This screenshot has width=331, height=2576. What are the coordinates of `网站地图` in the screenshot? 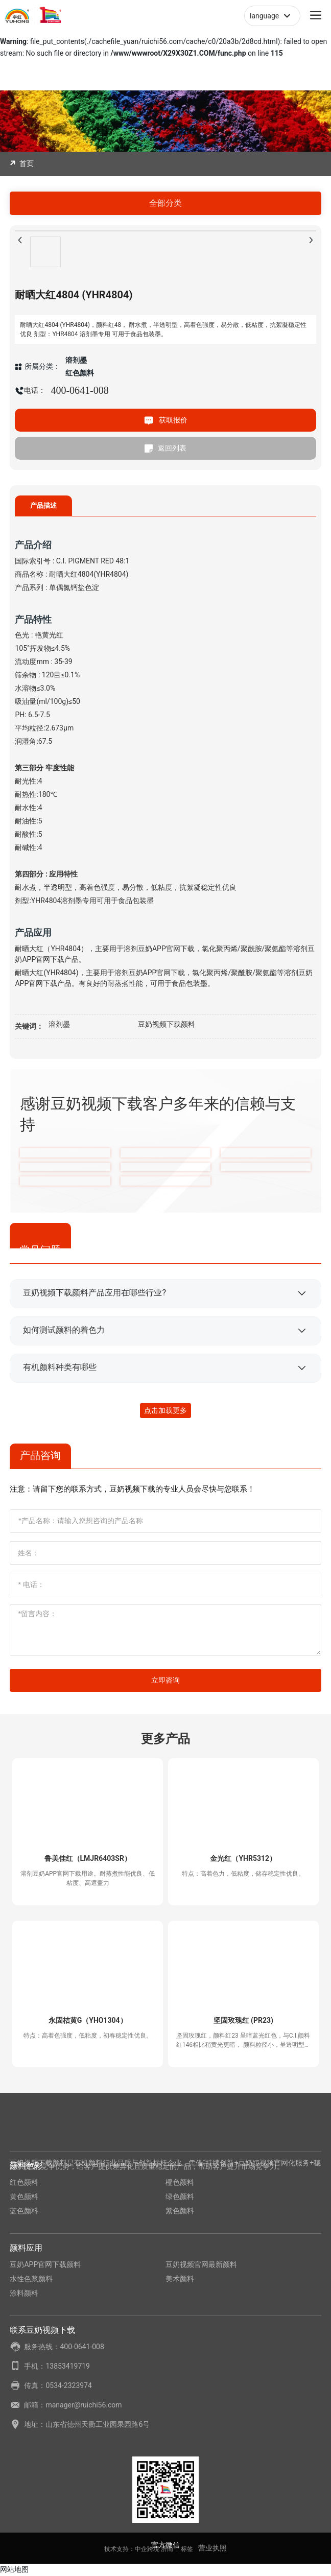 It's located at (14, 2569).